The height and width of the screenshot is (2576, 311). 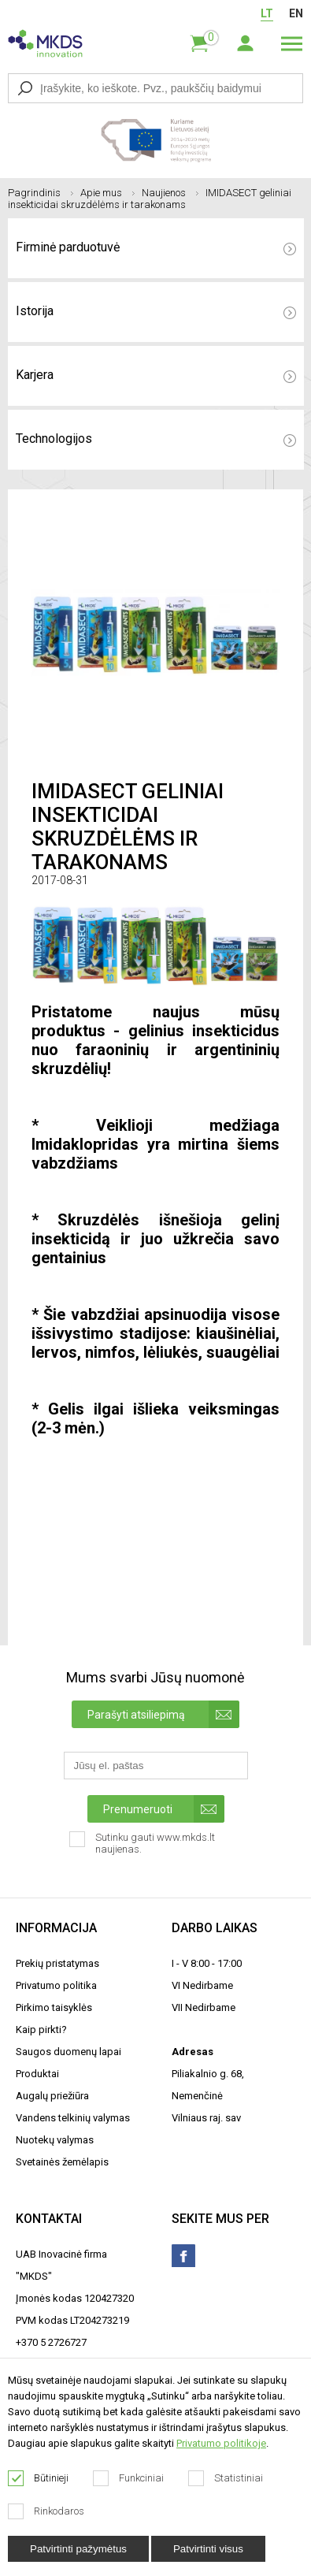 What do you see at coordinates (129, 2478) in the screenshot?
I see `Funkciniai` at bounding box center [129, 2478].